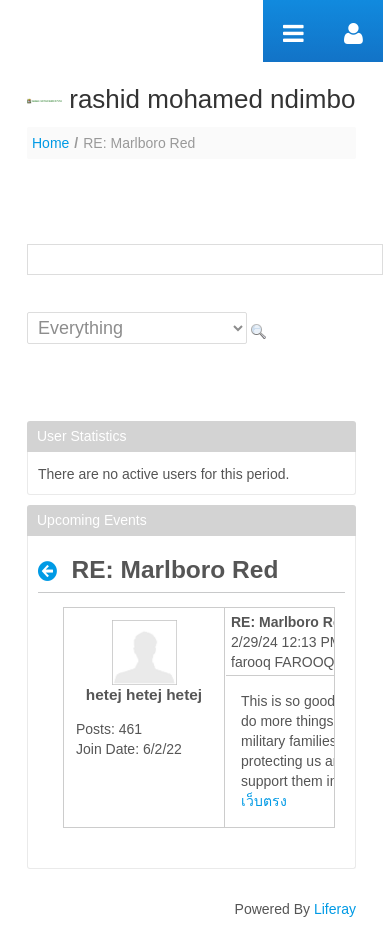  I want to click on Home, so click(50, 143).